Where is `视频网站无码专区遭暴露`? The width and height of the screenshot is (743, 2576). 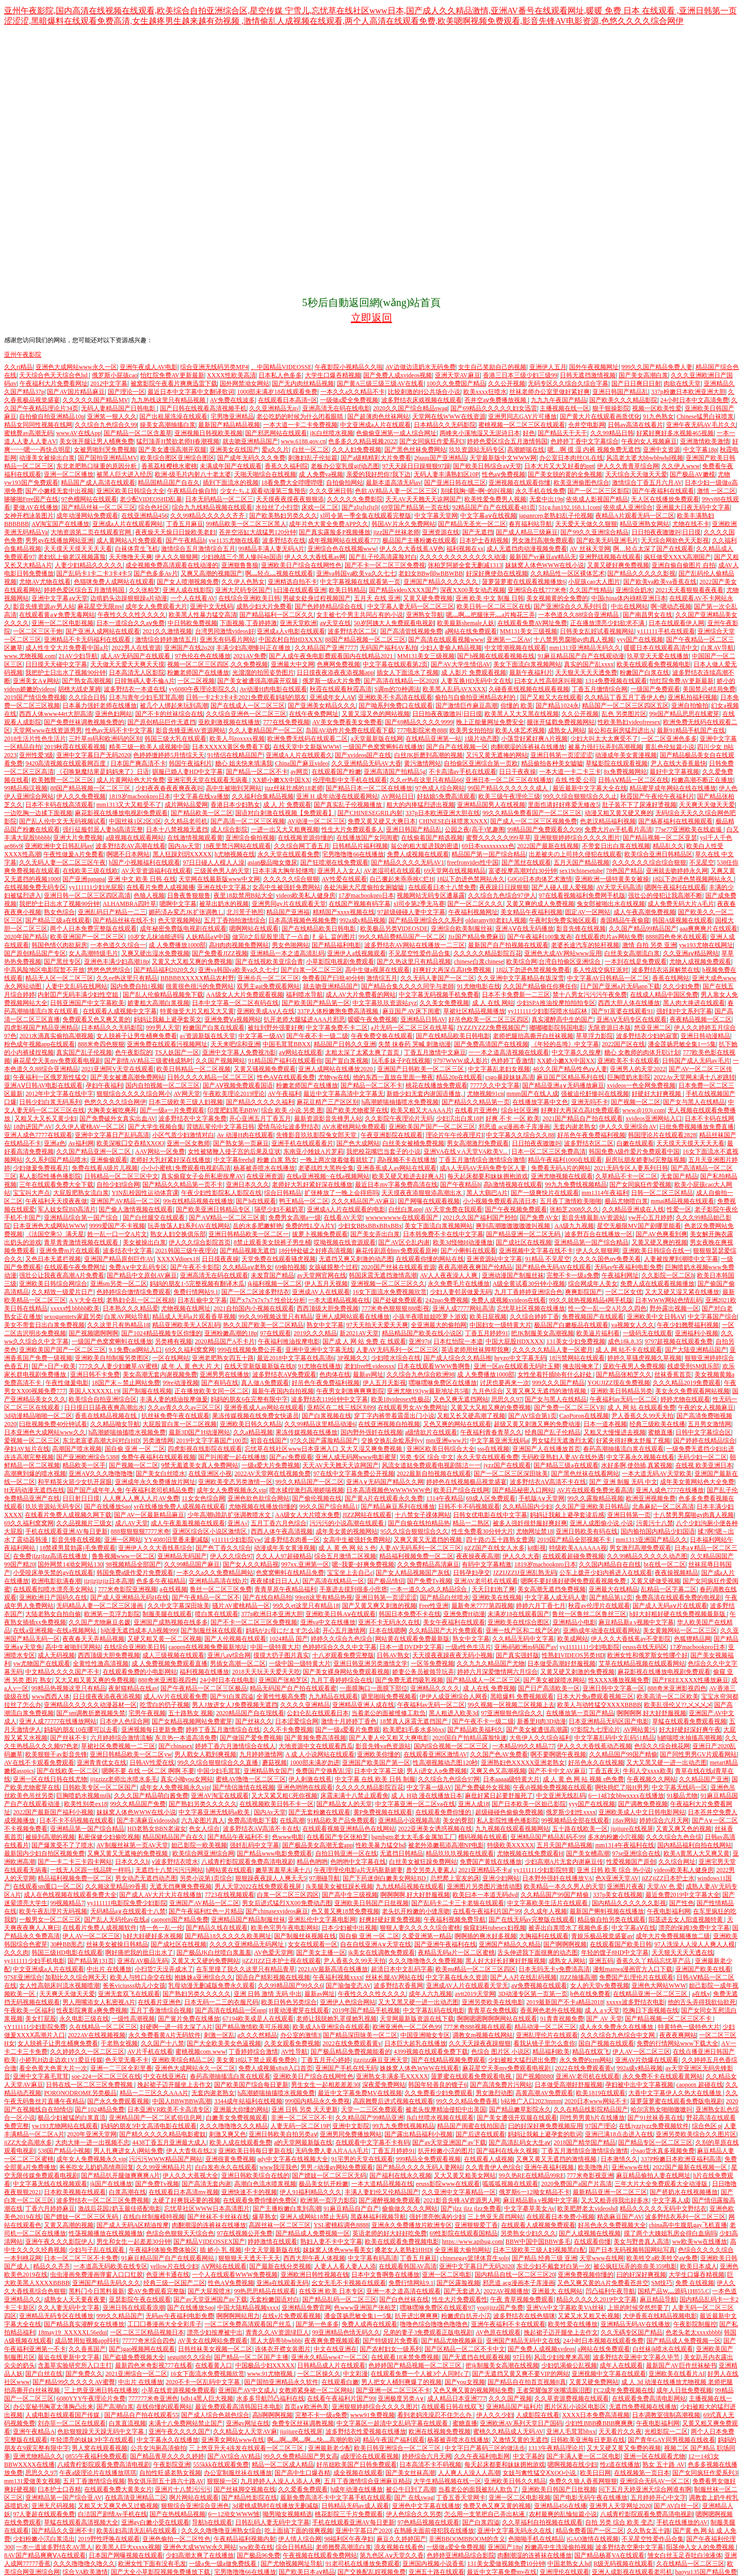
视频网站无码专区遭暴露 is located at coordinates (431, 895).